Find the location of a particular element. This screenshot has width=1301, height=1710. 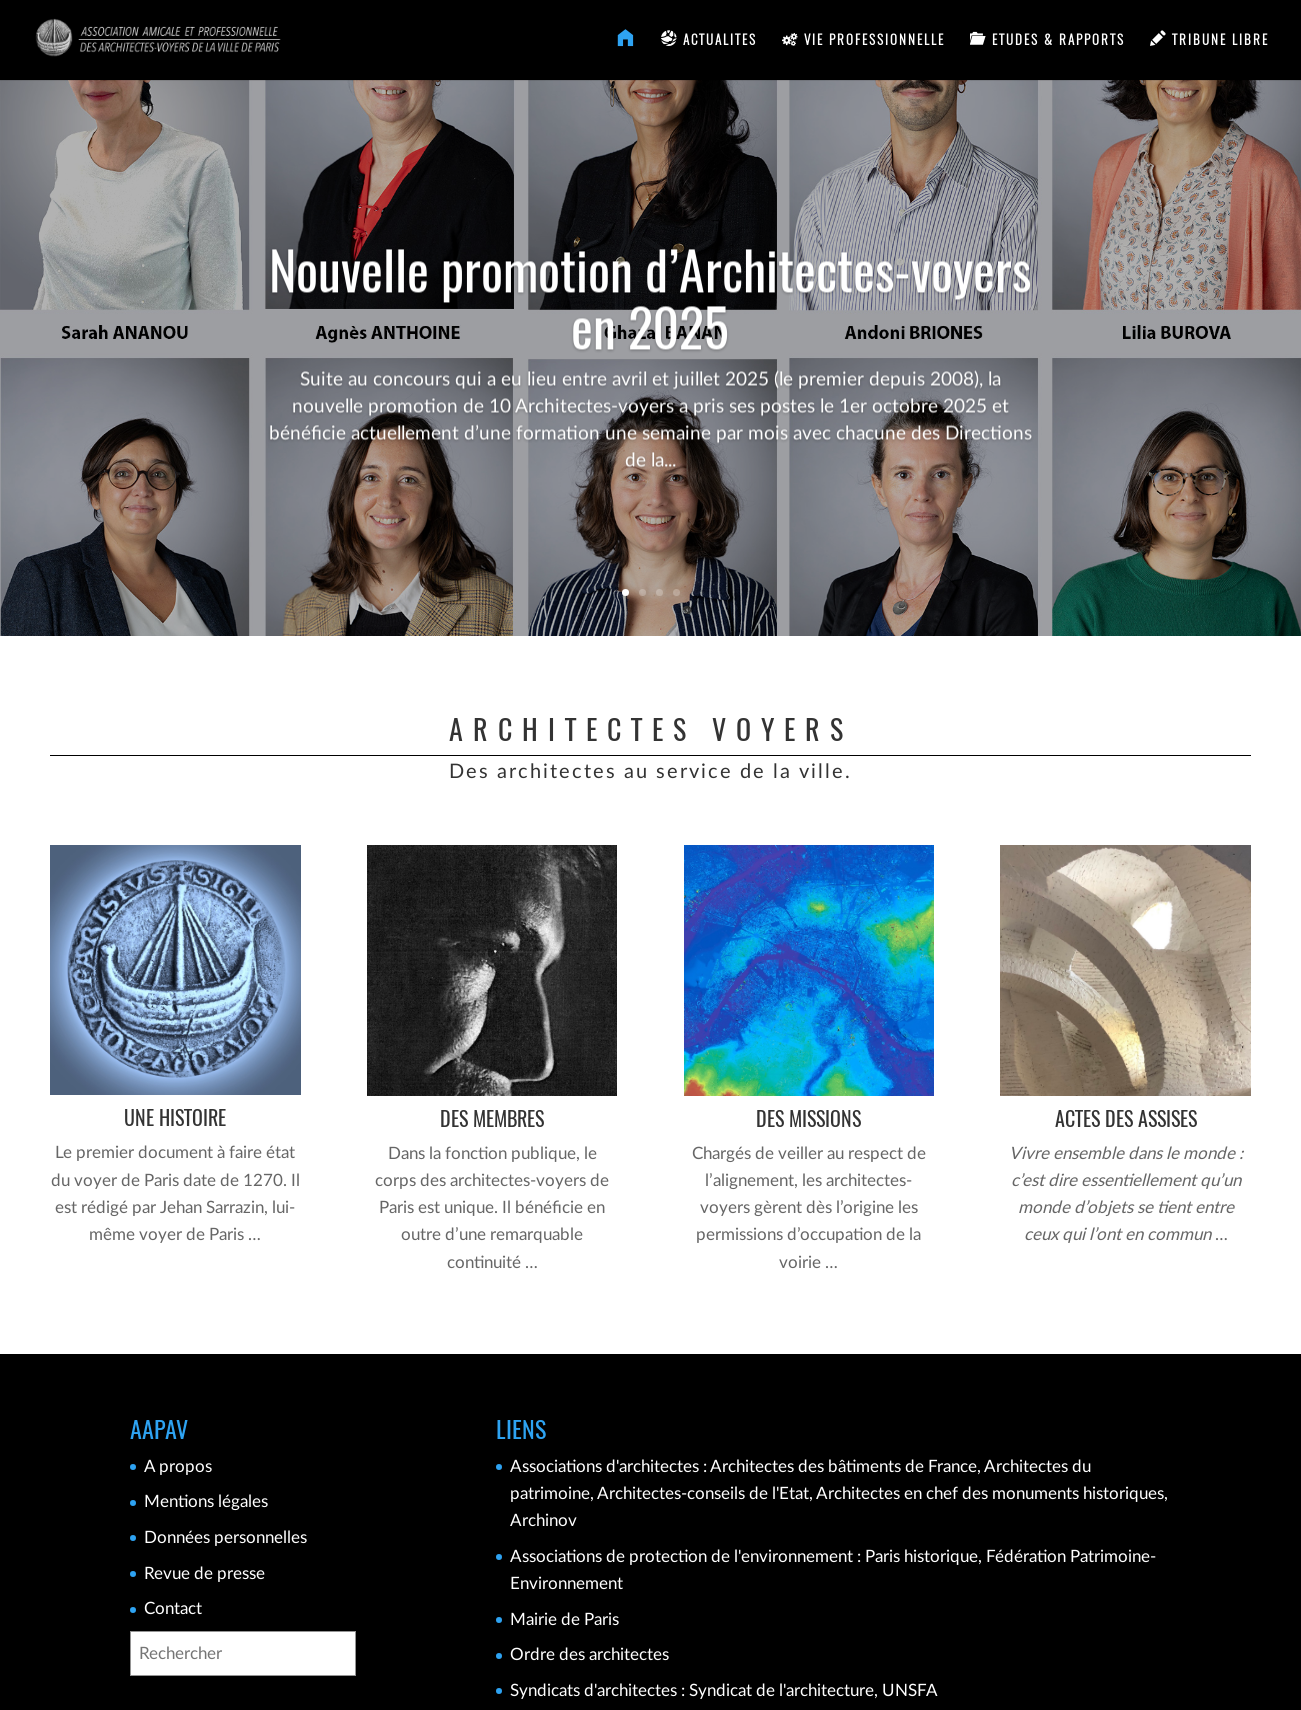

Mentions légales is located at coordinates (206, 1501).